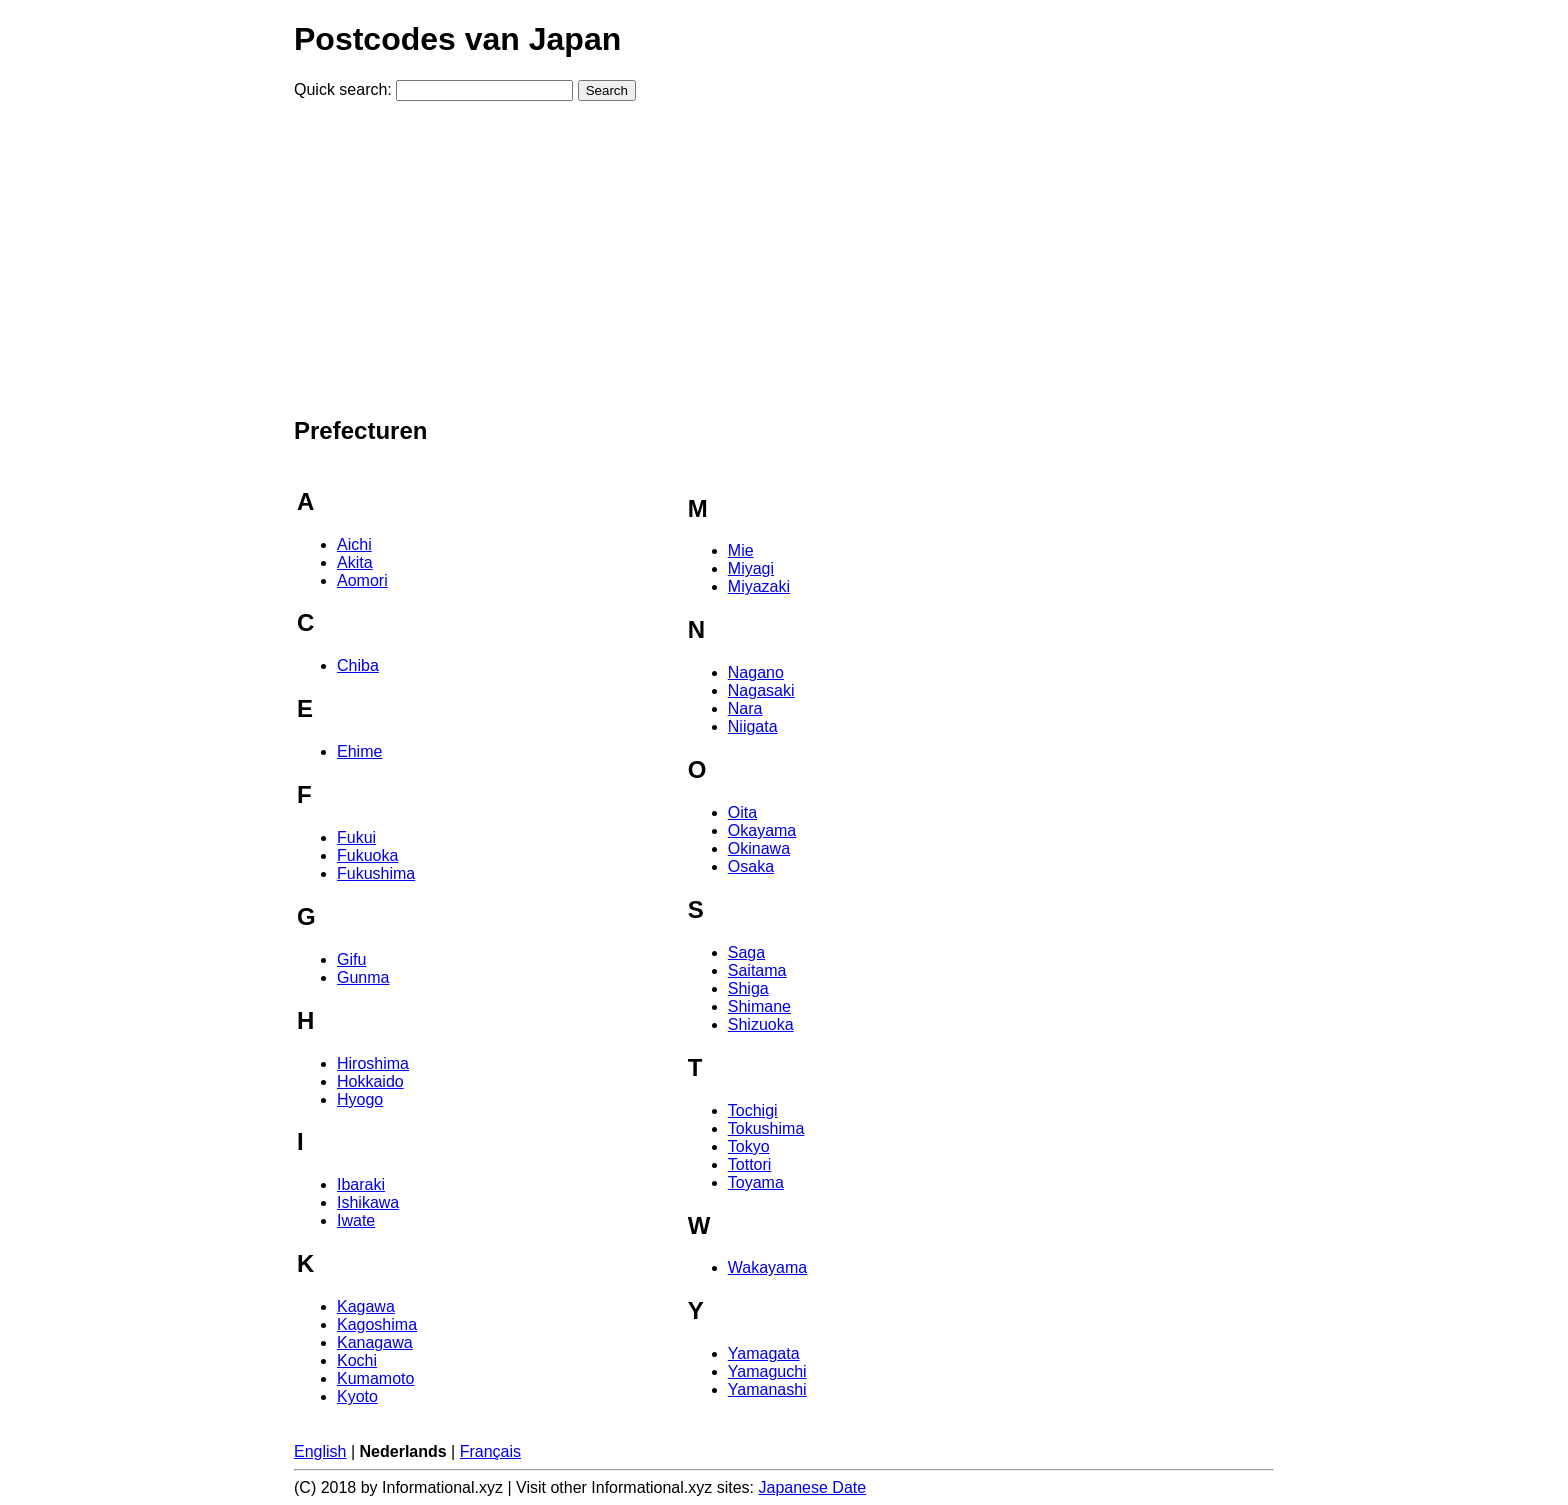 This screenshot has width=1568, height=1505. What do you see at coordinates (375, 1342) in the screenshot?
I see `Kanagawa` at bounding box center [375, 1342].